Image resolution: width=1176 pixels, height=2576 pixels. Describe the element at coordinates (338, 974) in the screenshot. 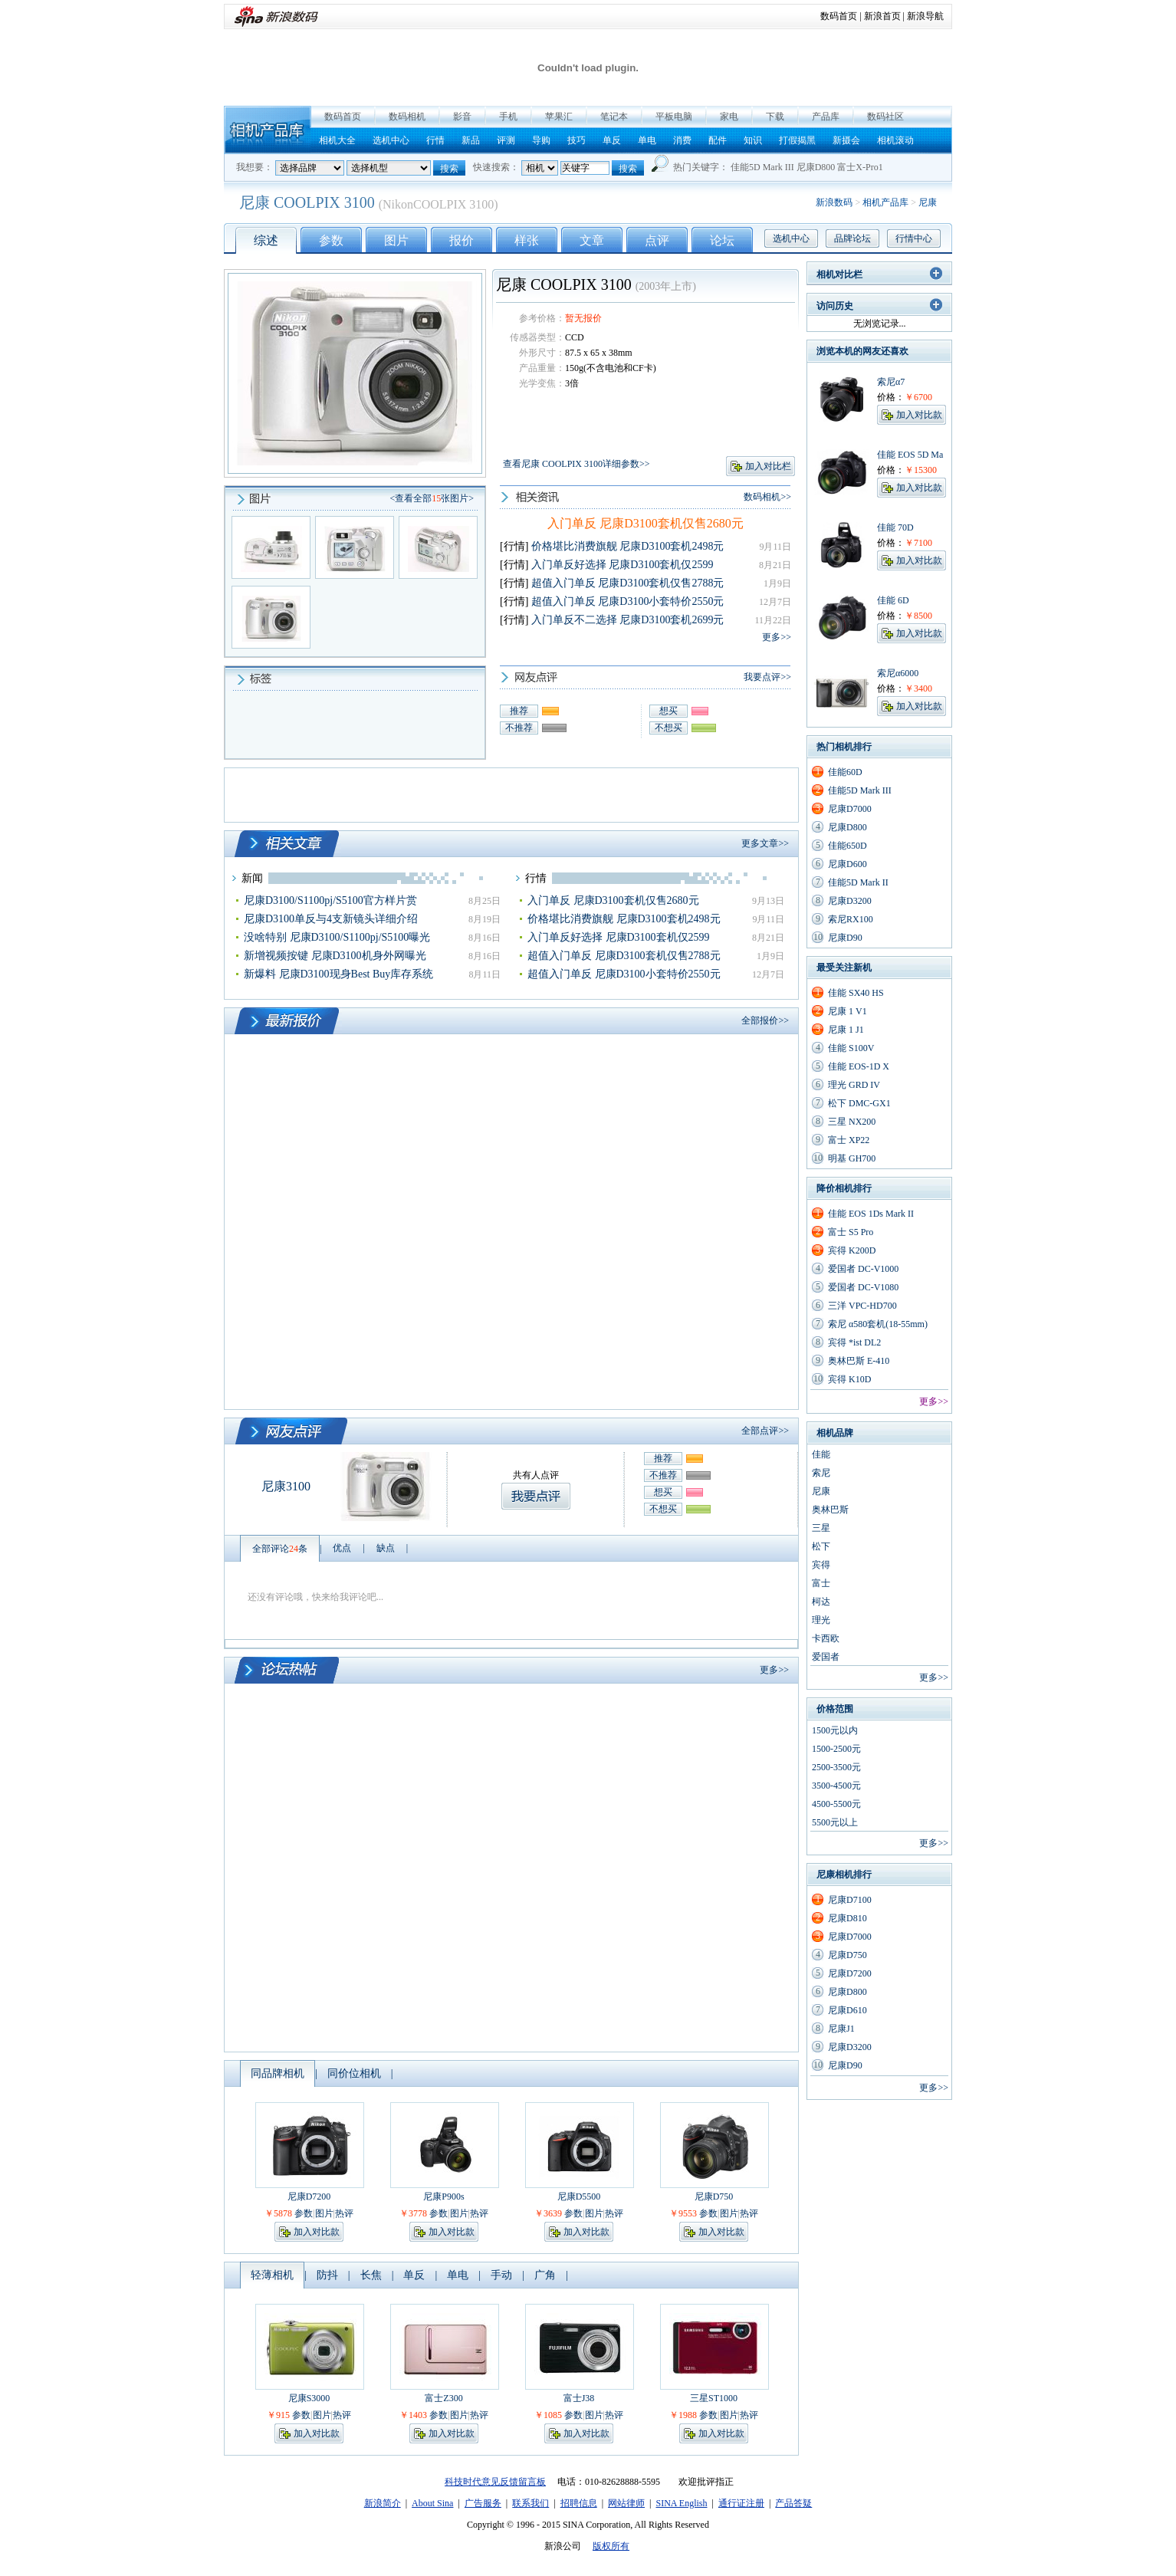

I see `新爆料 尼康D3100现身Best Buy库存系统` at that location.